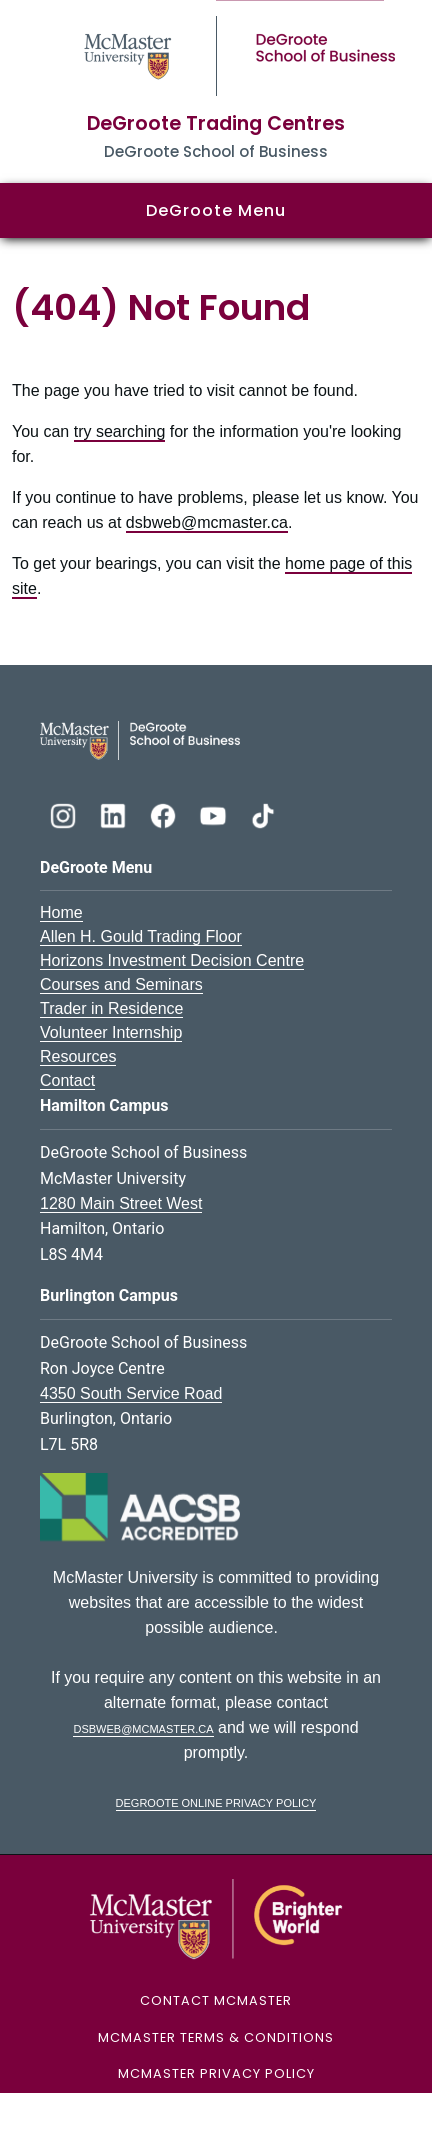 The image size is (432, 2144). Describe the element at coordinates (120, 431) in the screenshot. I see `try searching` at that location.